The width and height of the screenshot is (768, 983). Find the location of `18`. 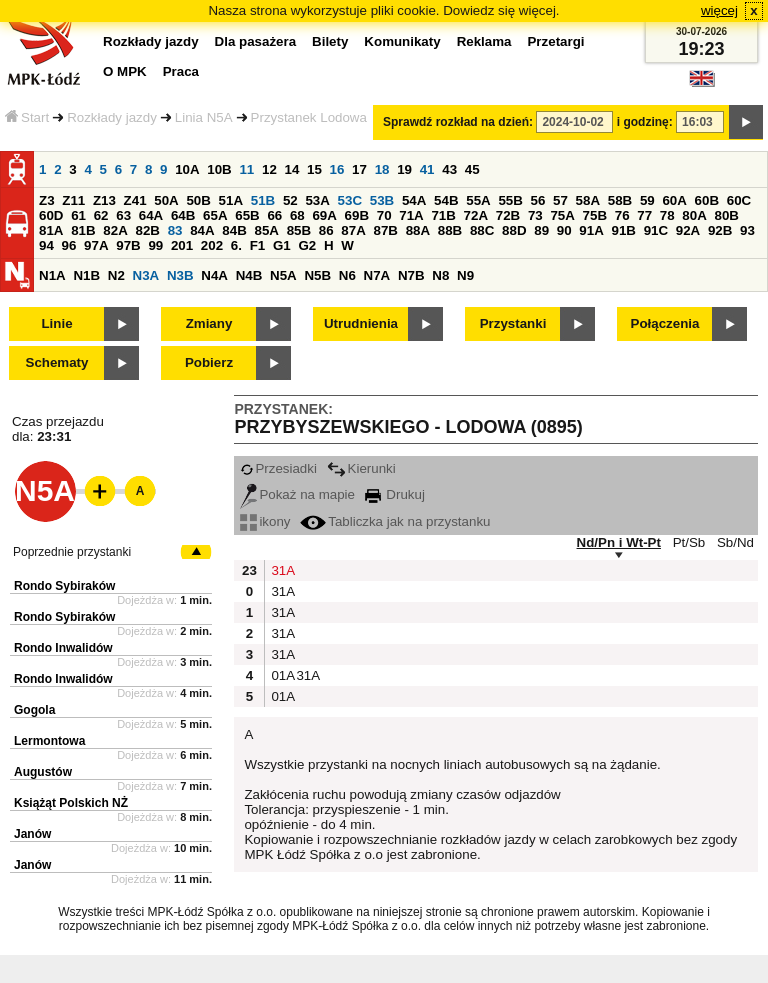

18 is located at coordinates (382, 169).